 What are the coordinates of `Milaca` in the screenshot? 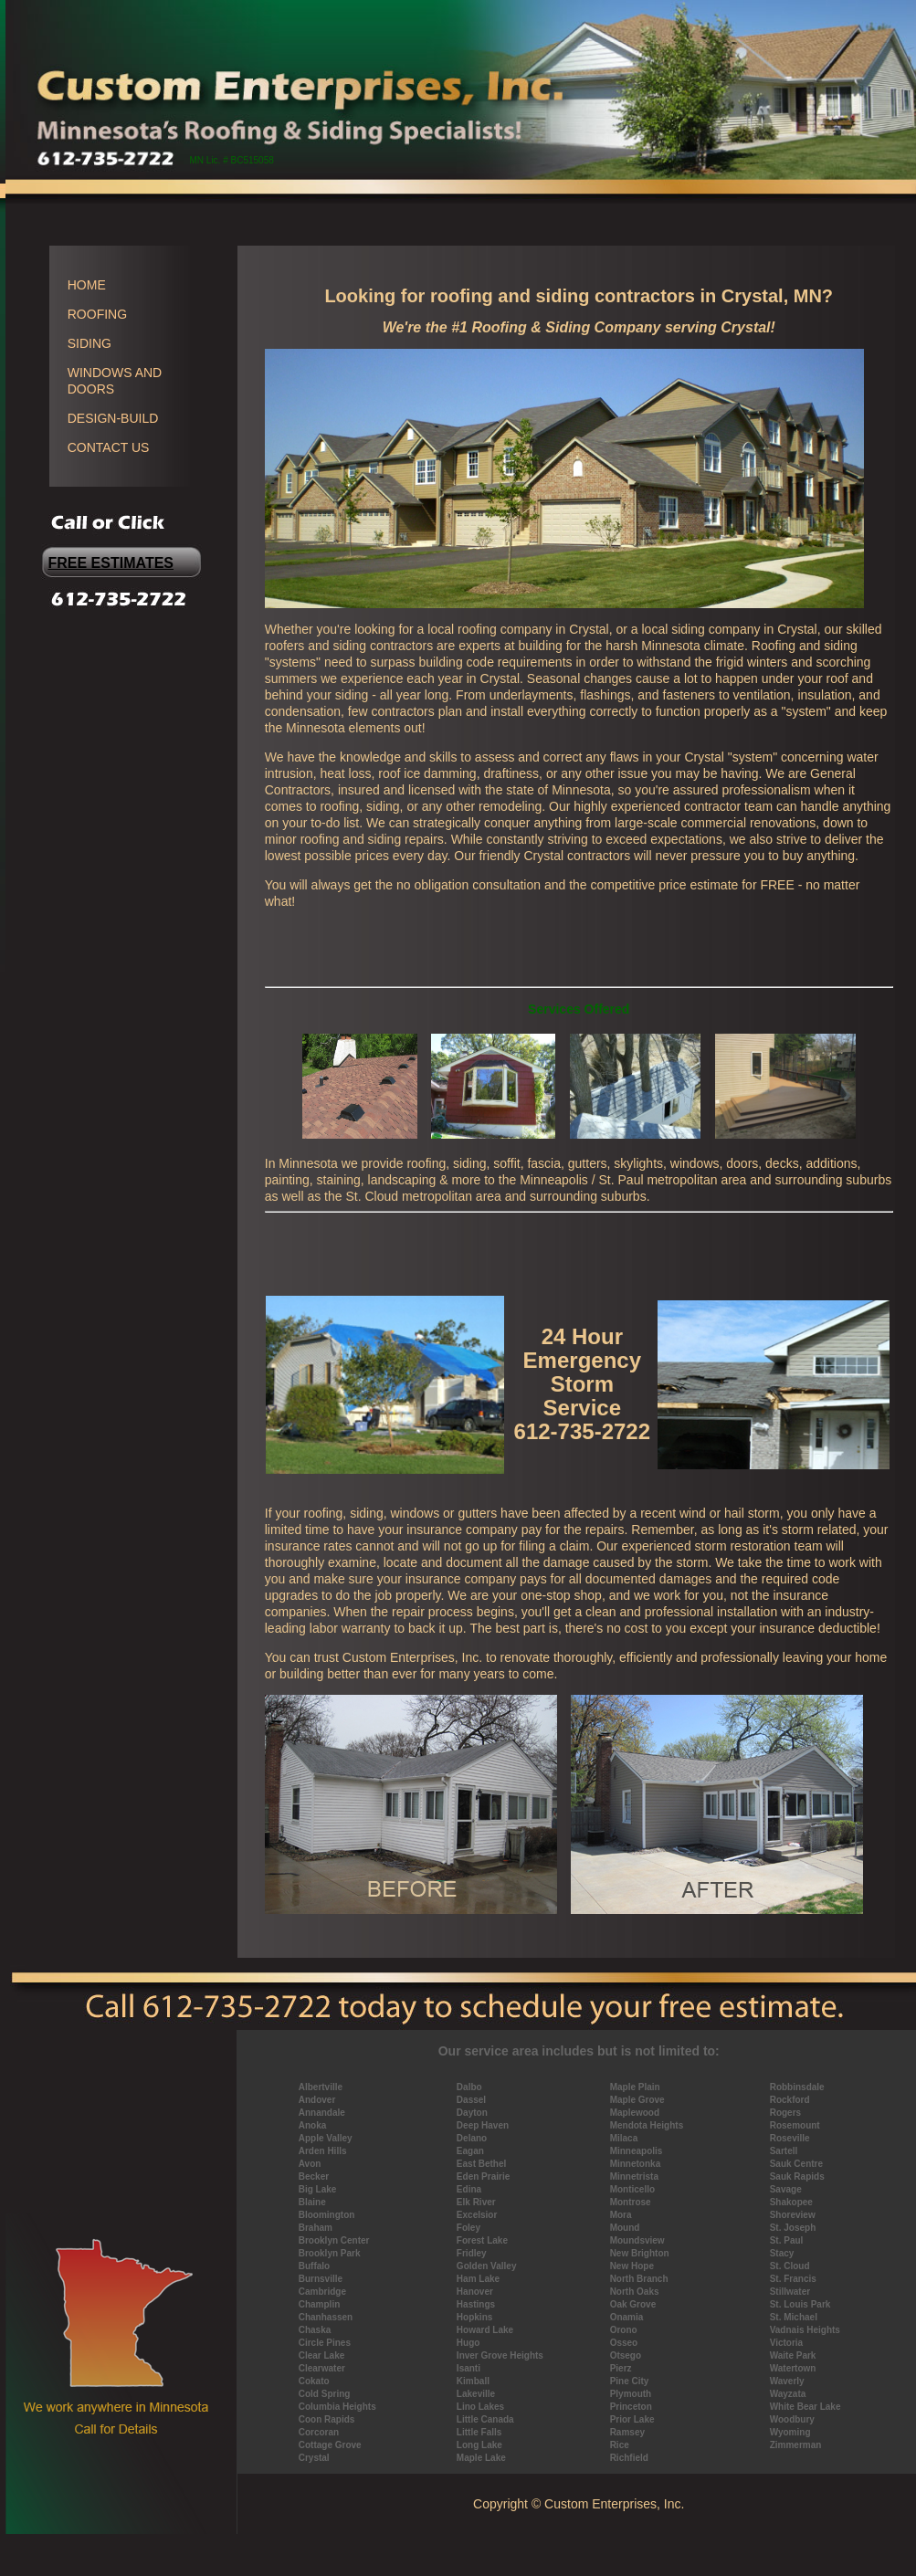 It's located at (624, 2138).